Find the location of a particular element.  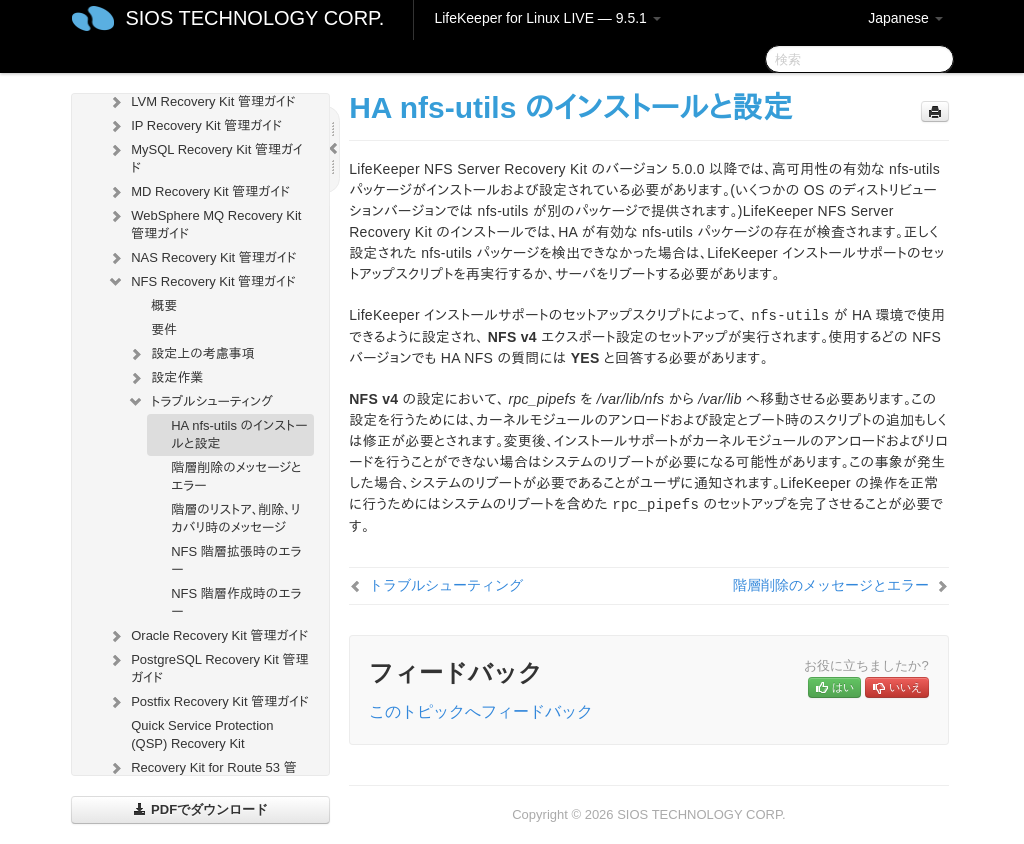

IP Recovery Kit 管理ガイド is located at coordinates (194, 126).